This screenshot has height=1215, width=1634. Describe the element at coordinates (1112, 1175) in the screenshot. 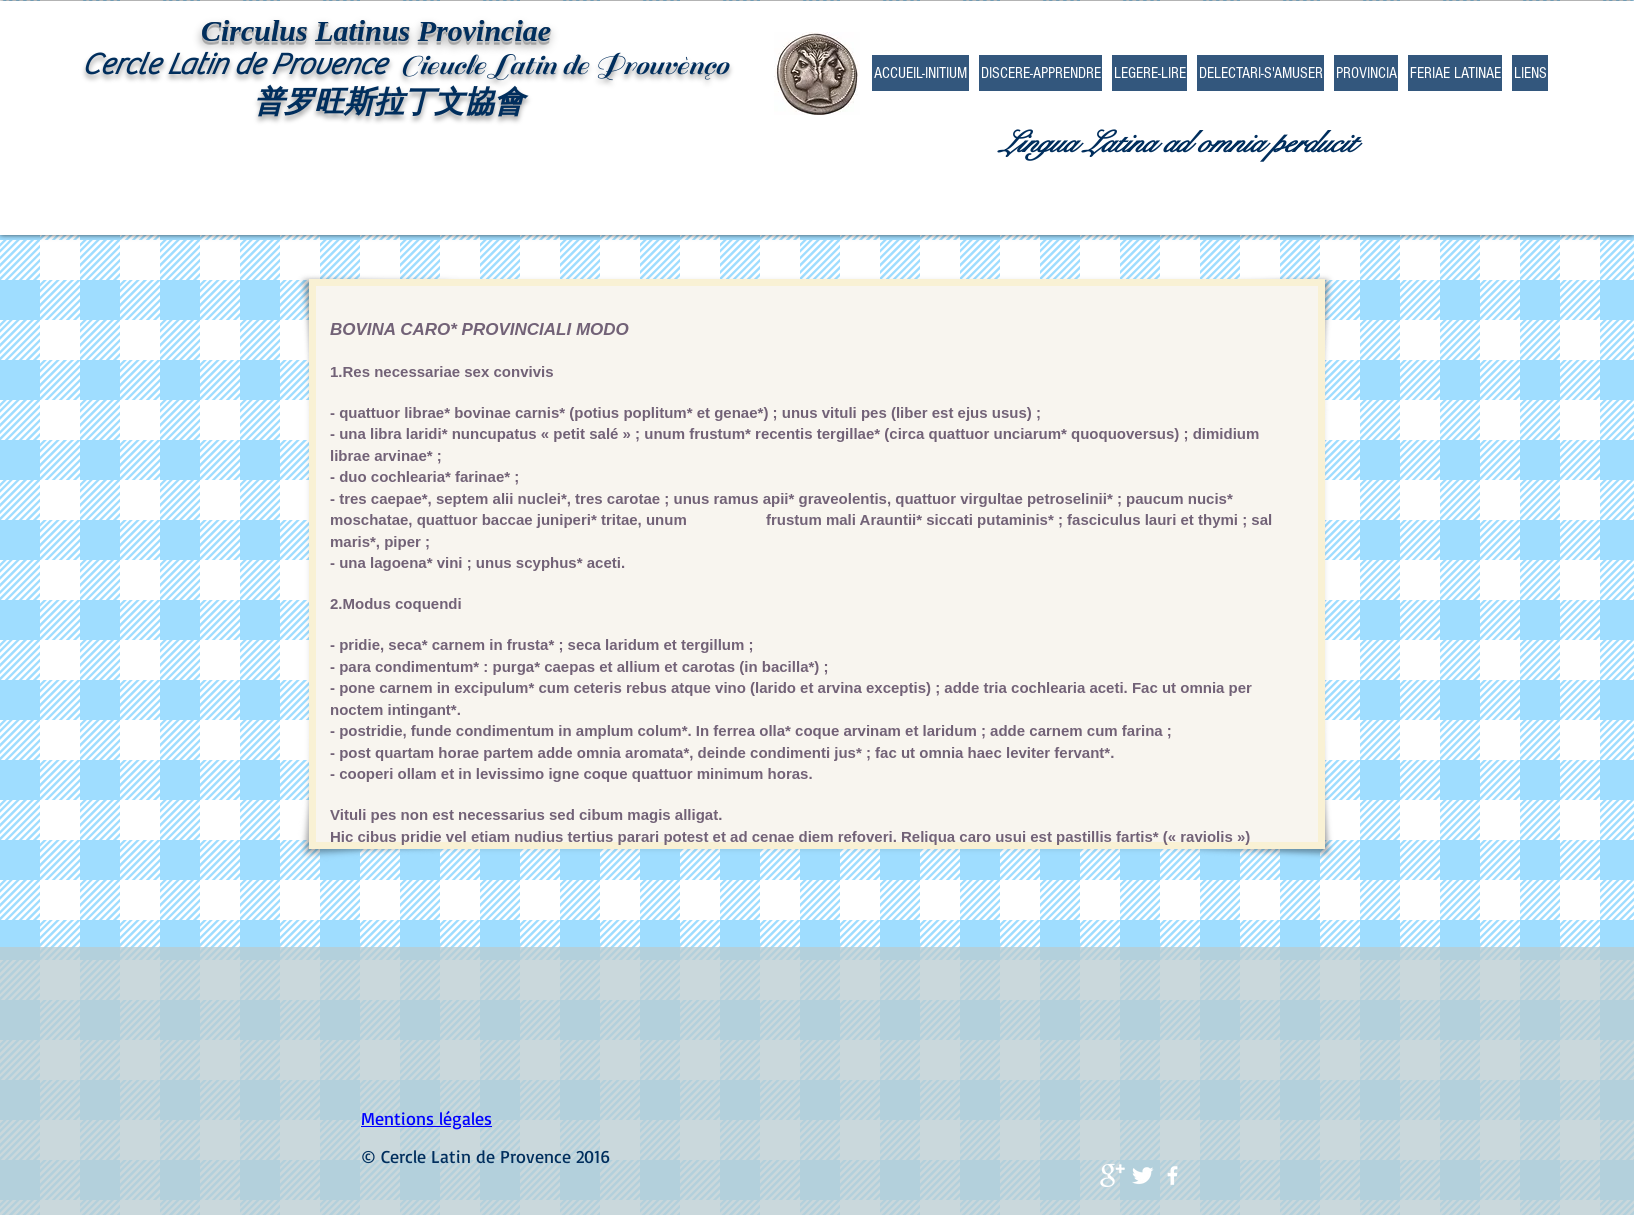

I see `[Google+ Clean]` at that location.